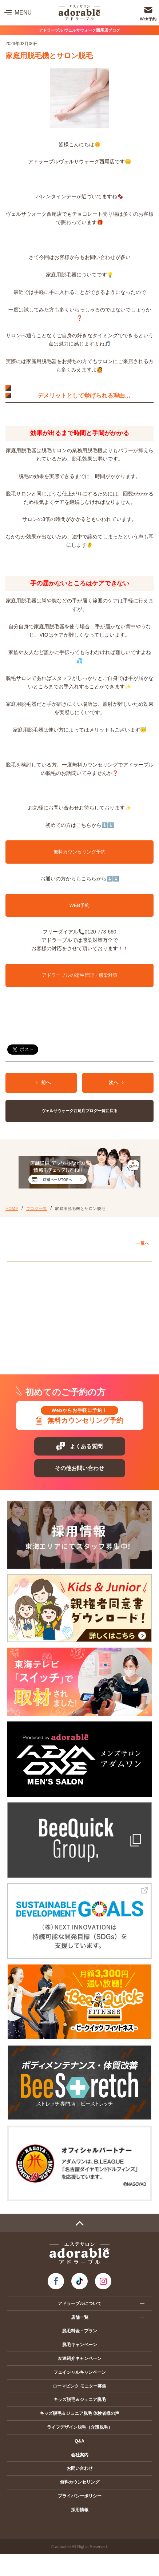  What do you see at coordinates (32, 1285) in the screenshot?
I see `アピタ岡崎北店` at bounding box center [32, 1285].